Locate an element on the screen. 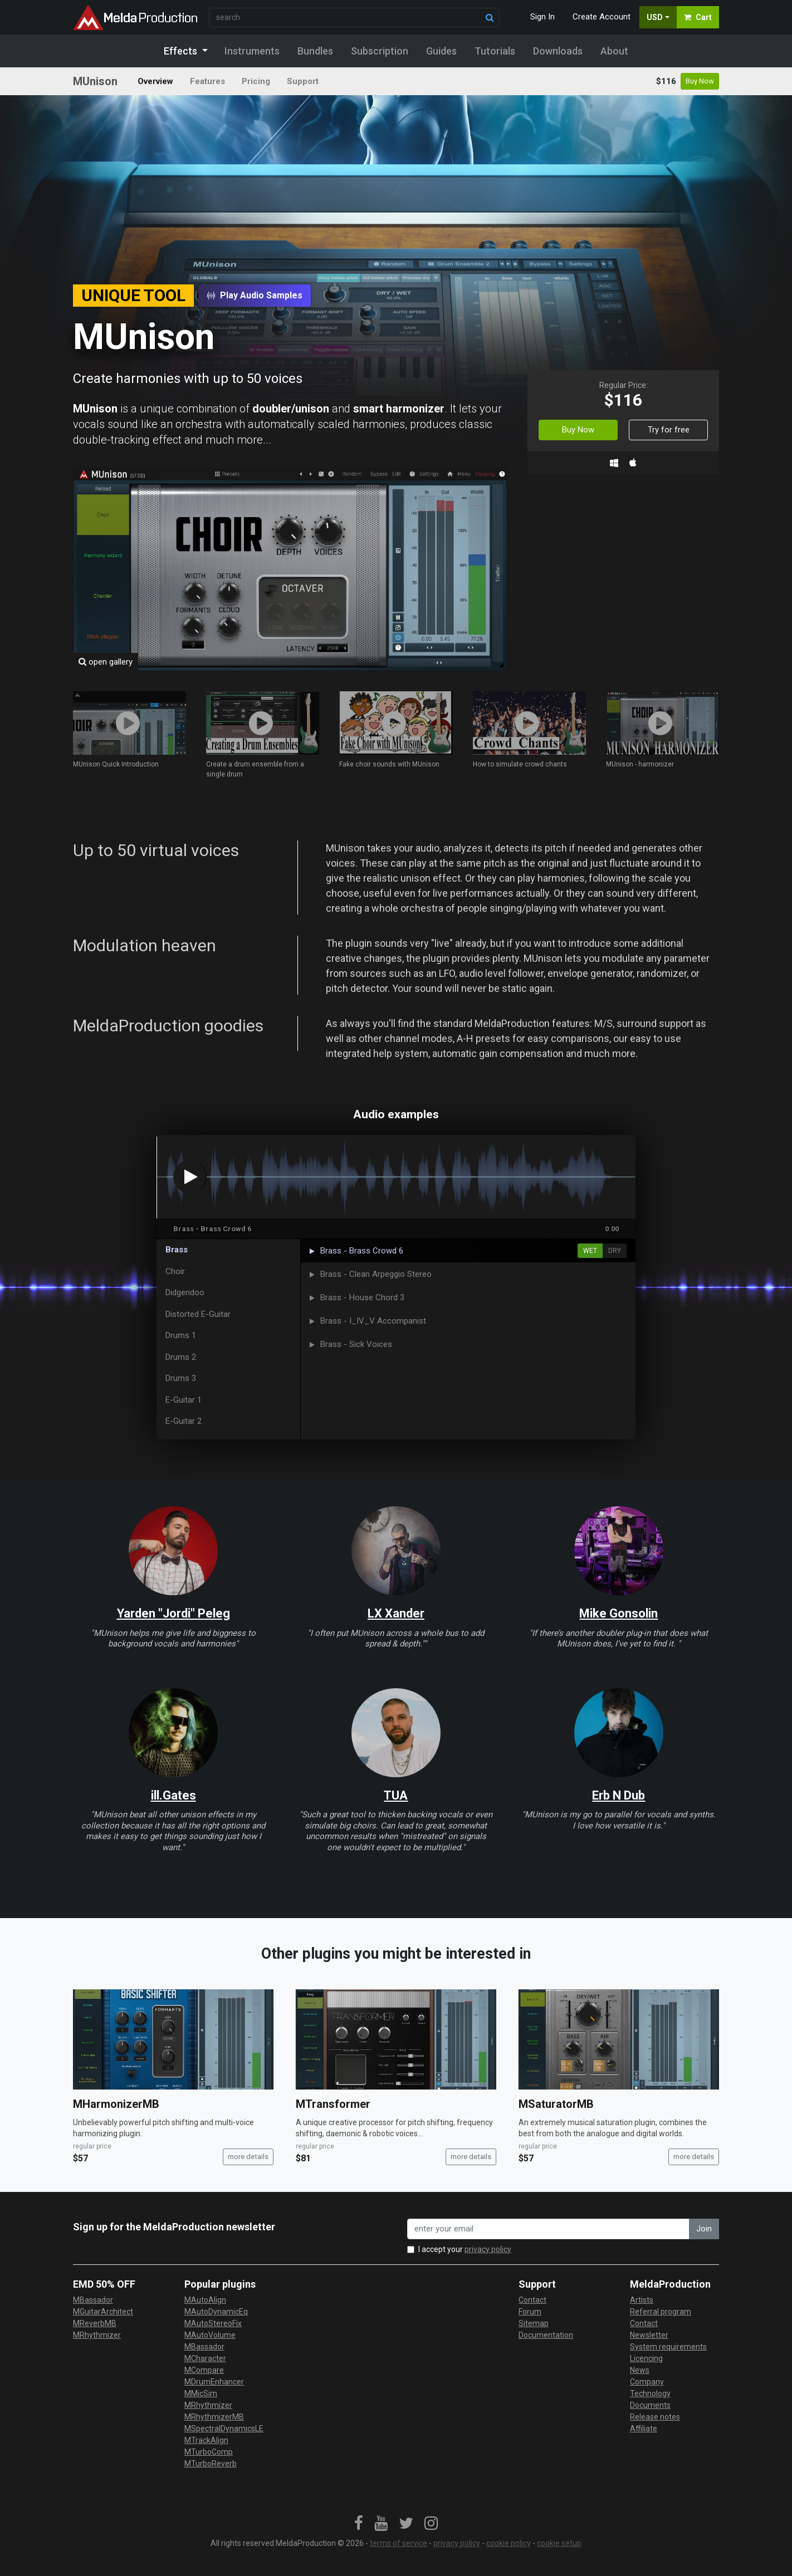 This screenshot has width=792, height=2576. MTurboComp is located at coordinates (208, 2451).